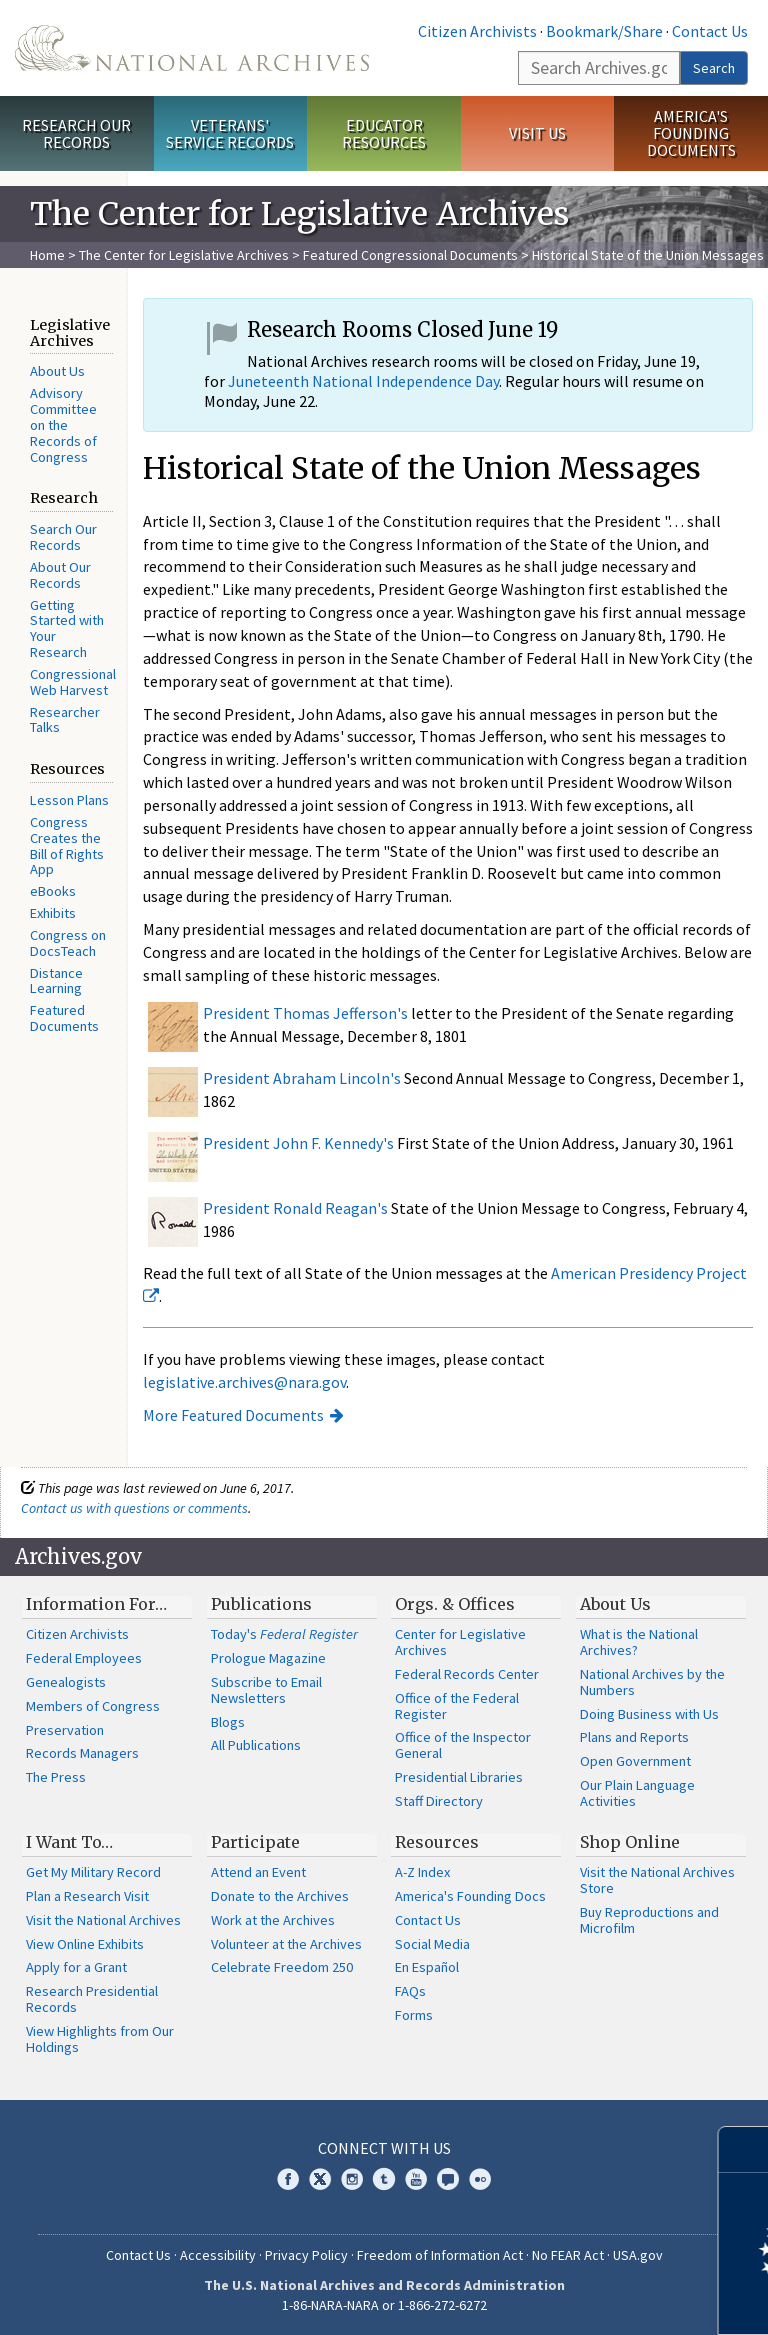 This screenshot has height=2335, width=768. What do you see at coordinates (87, 1896) in the screenshot?
I see `Plan a Research Visit` at bounding box center [87, 1896].